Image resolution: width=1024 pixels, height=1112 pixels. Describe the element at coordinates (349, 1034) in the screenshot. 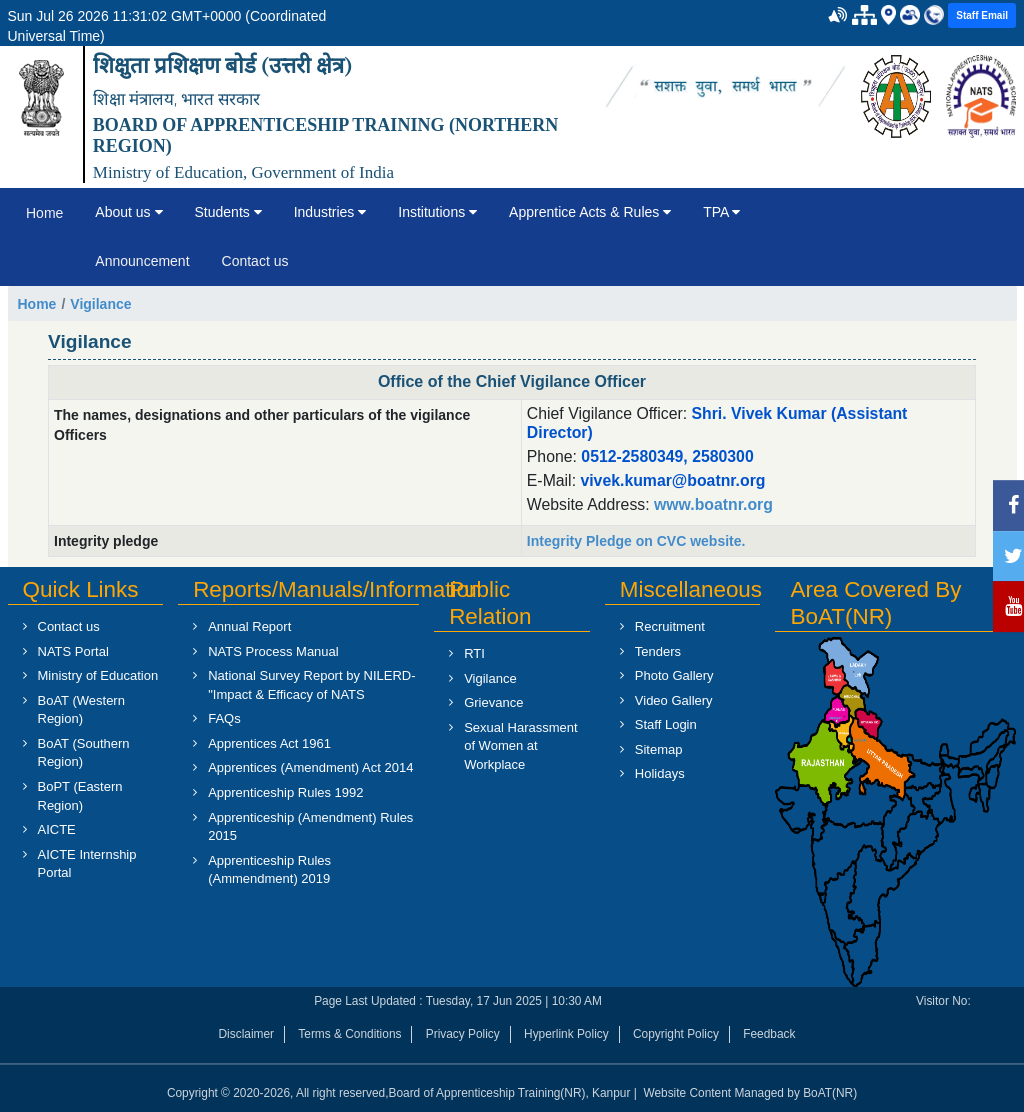

I see `Terms & Conditions` at that location.